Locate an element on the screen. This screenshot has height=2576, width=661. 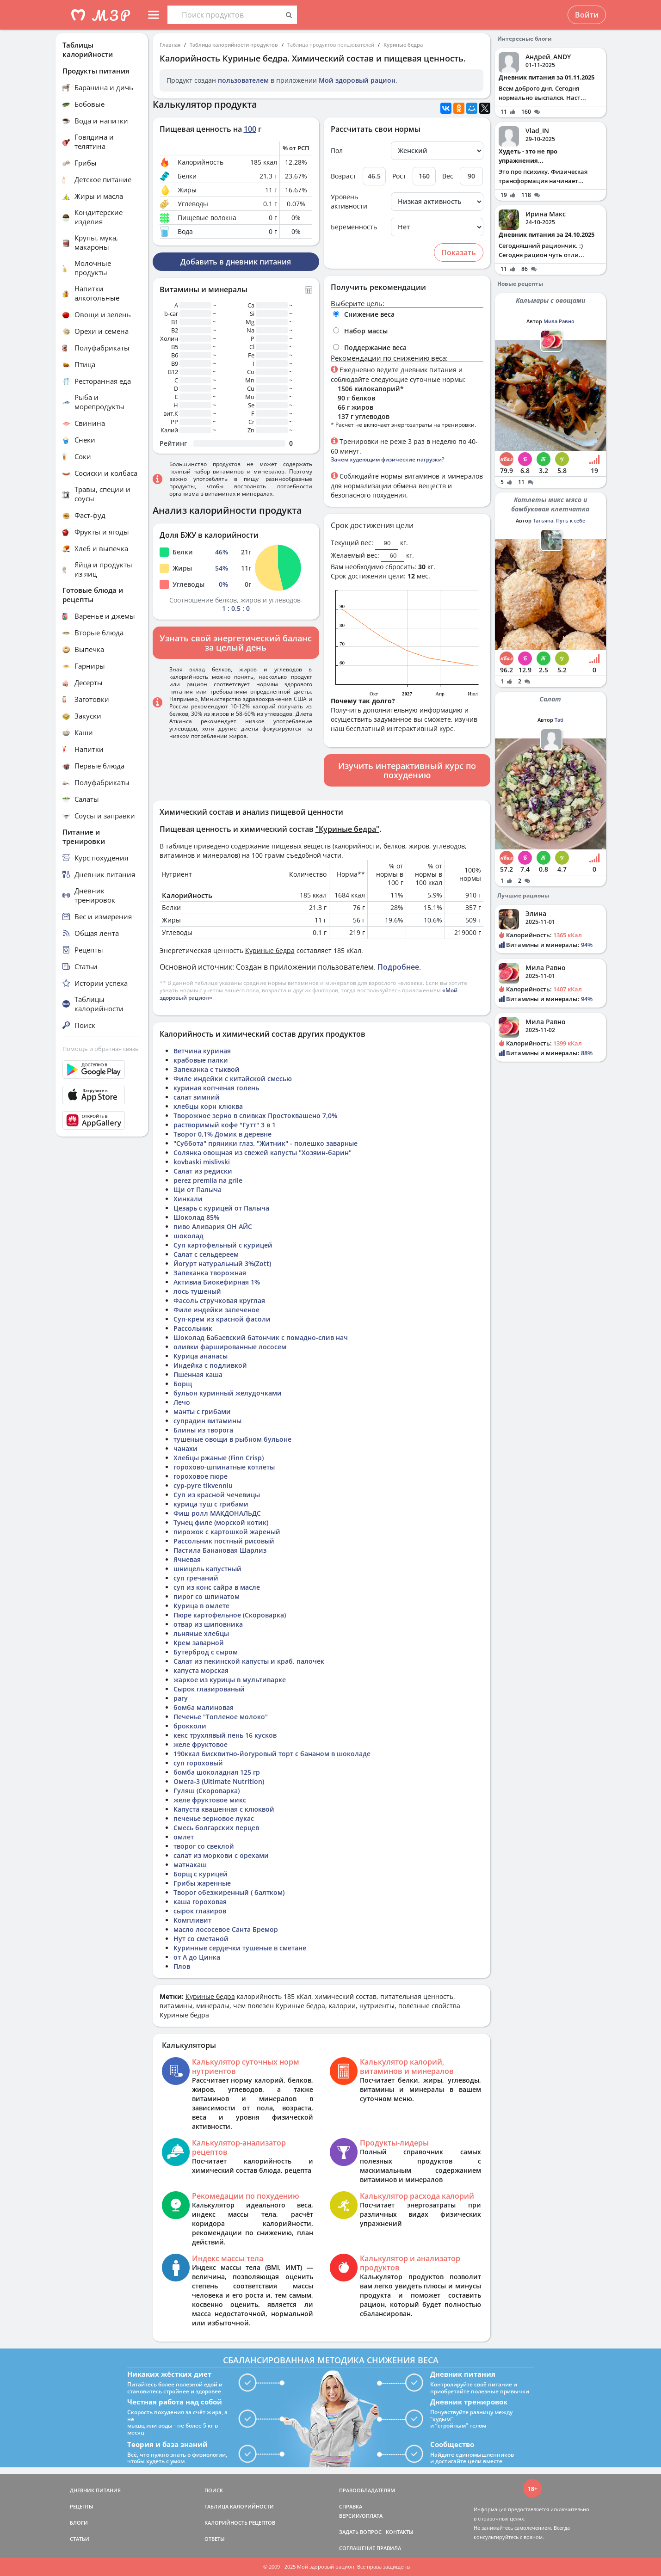
Суп картофельный с курицей is located at coordinates (222, 1245).